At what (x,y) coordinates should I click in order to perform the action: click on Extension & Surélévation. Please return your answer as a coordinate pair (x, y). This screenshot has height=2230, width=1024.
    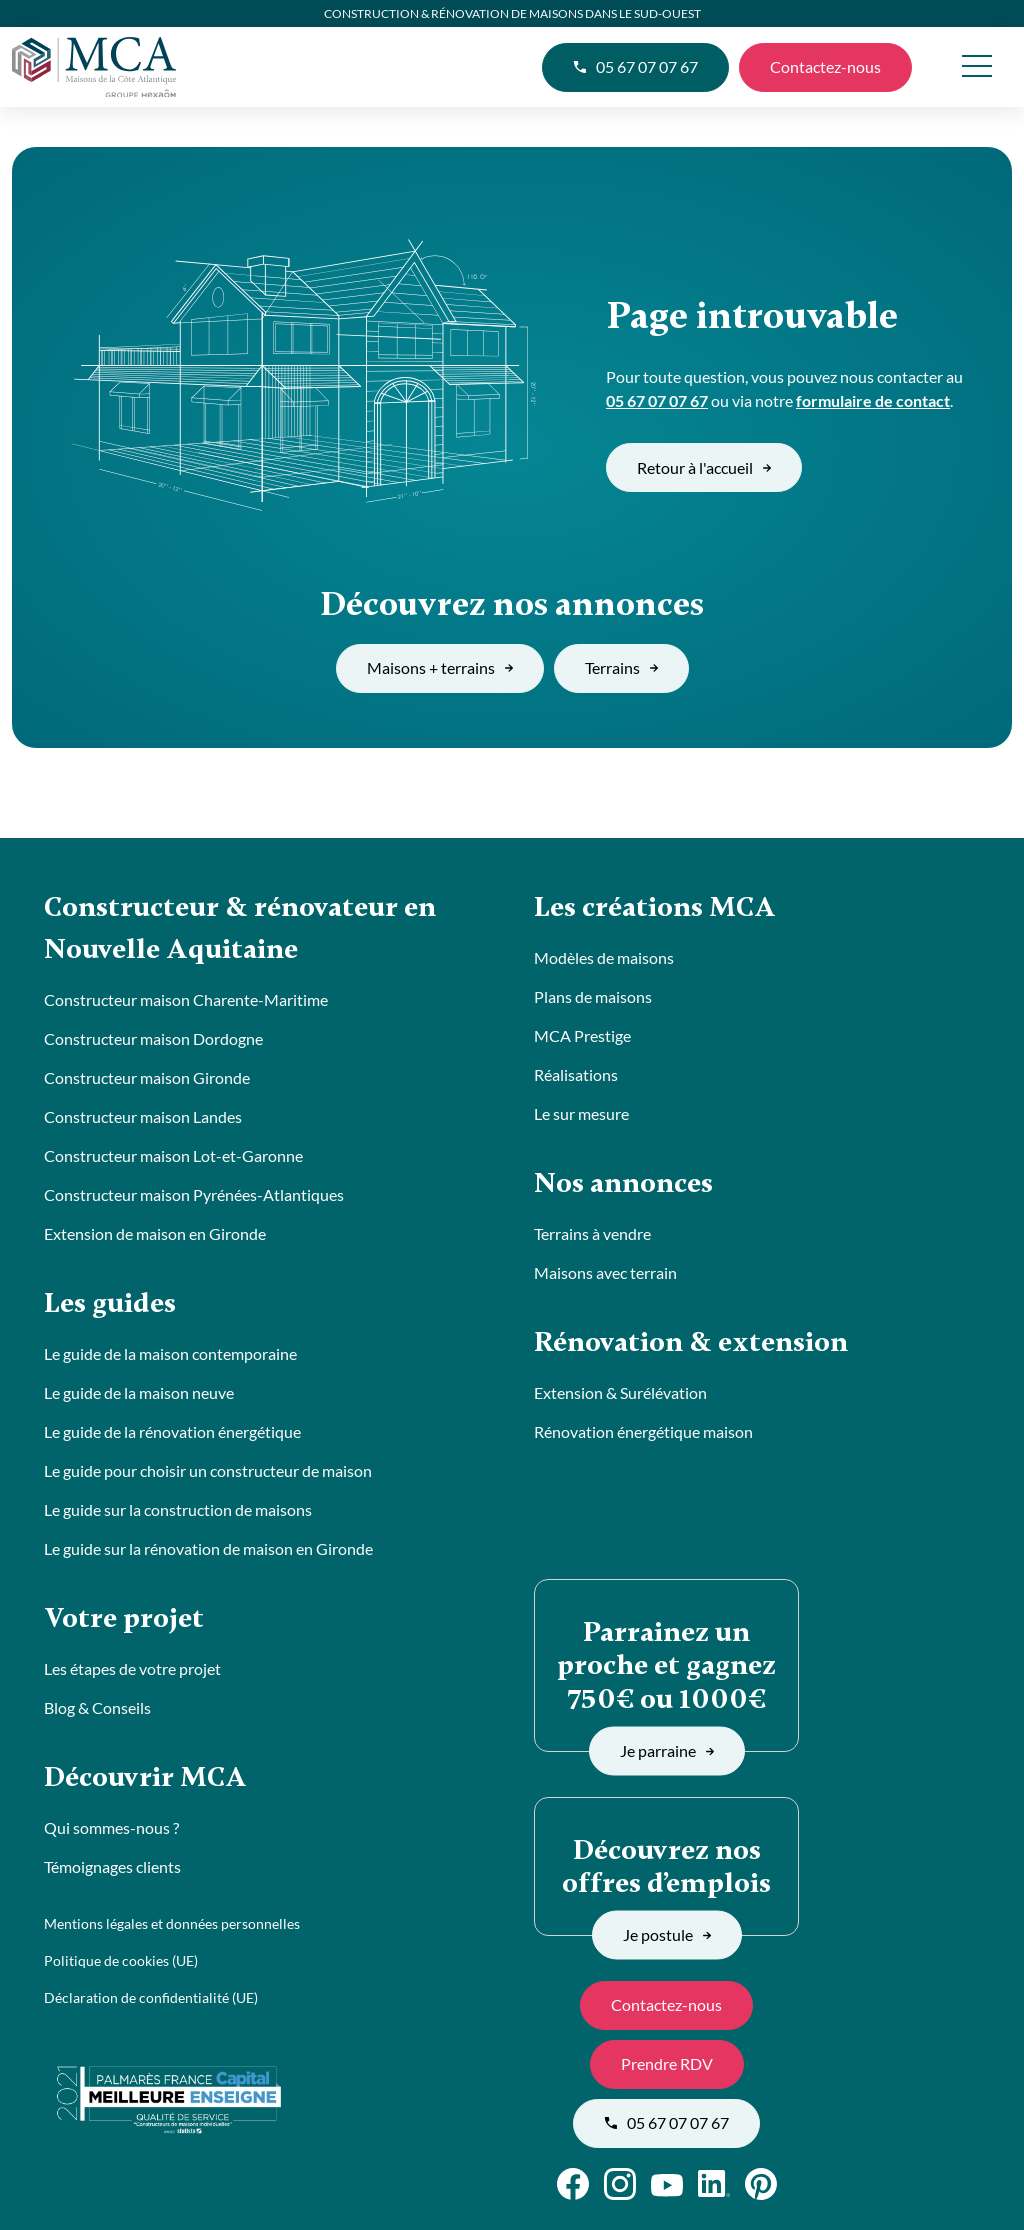
    Looking at the image, I should click on (620, 1392).